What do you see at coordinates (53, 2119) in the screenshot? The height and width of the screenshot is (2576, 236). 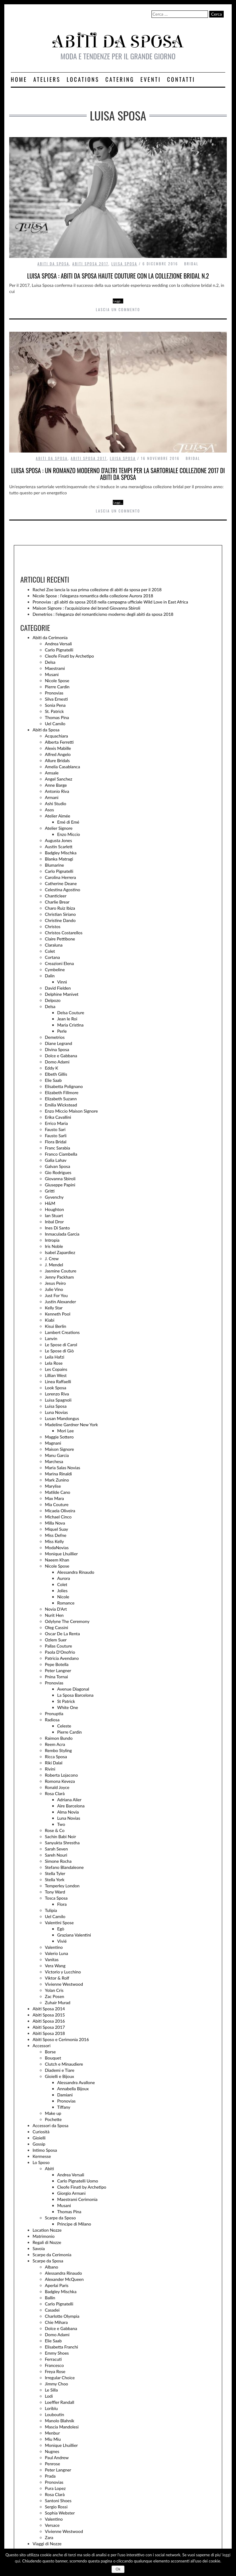 I see `Pochette` at bounding box center [53, 2119].